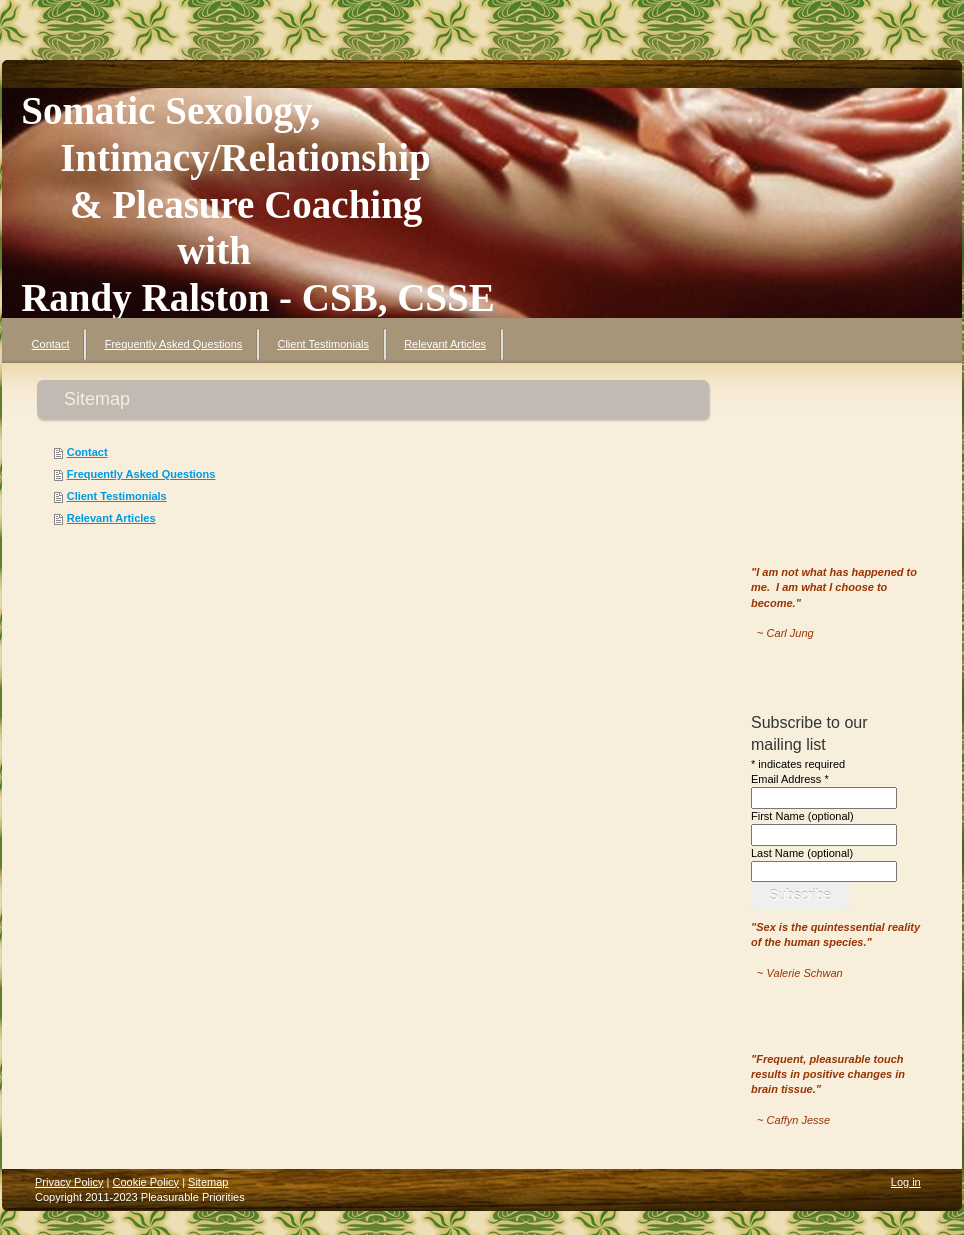 The width and height of the screenshot is (964, 1235). What do you see at coordinates (790, 779) in the screenshot?
I see `Email Address` at bounding box center [790, 779].